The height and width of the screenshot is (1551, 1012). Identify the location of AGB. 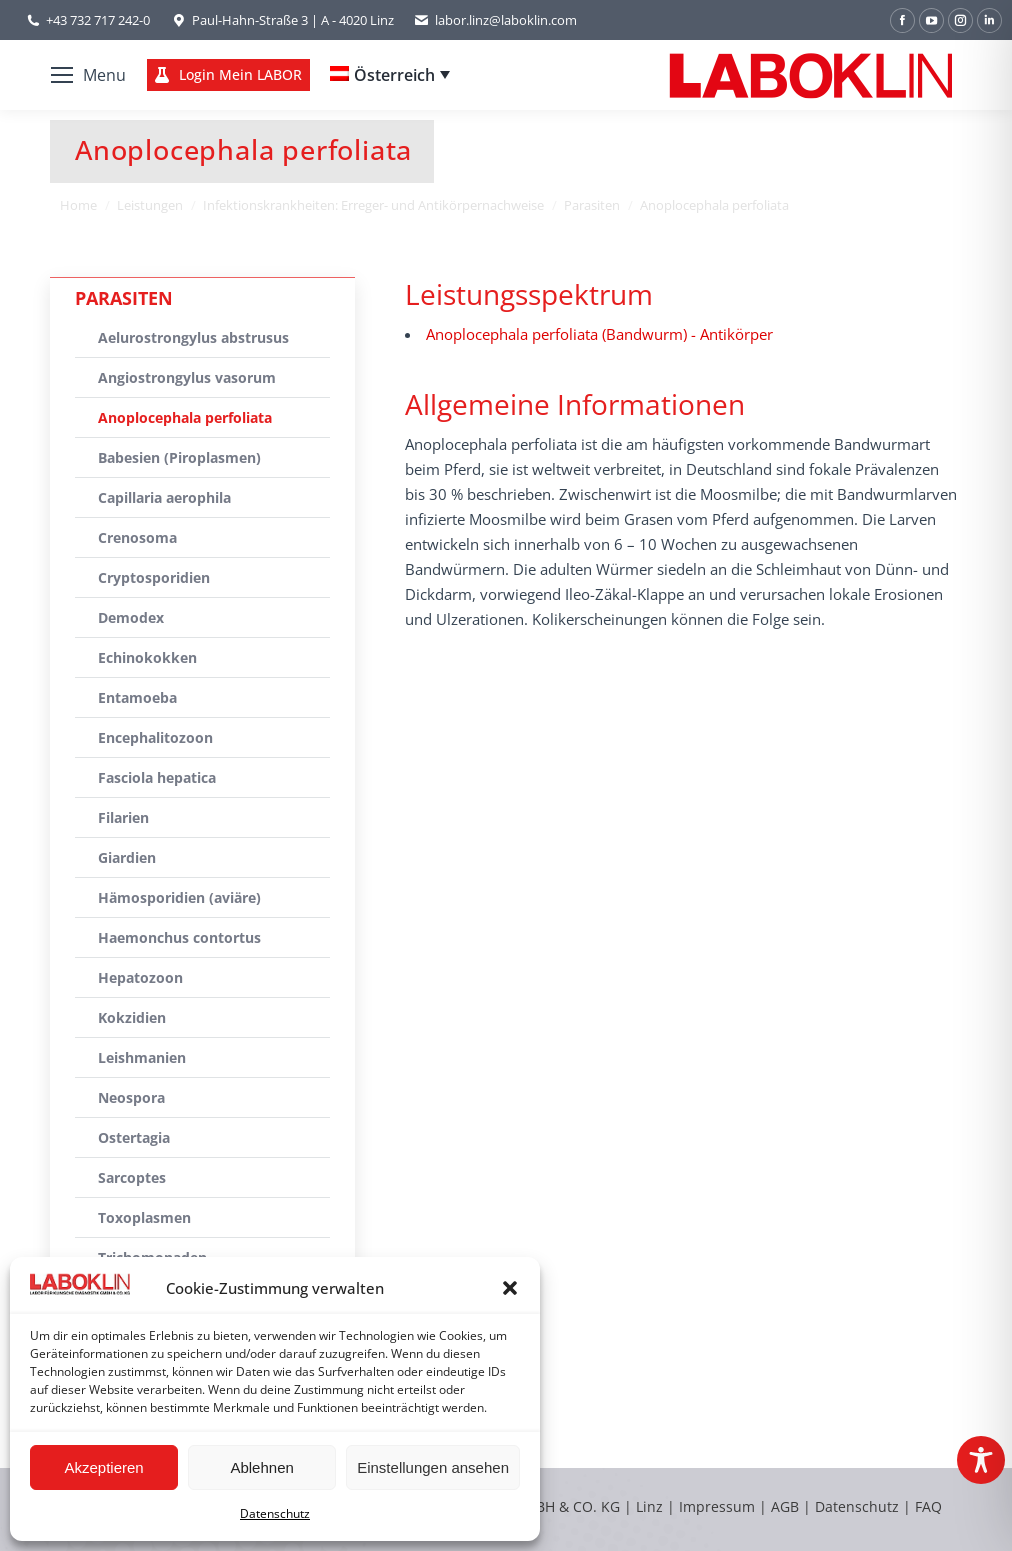
(787, 1506).